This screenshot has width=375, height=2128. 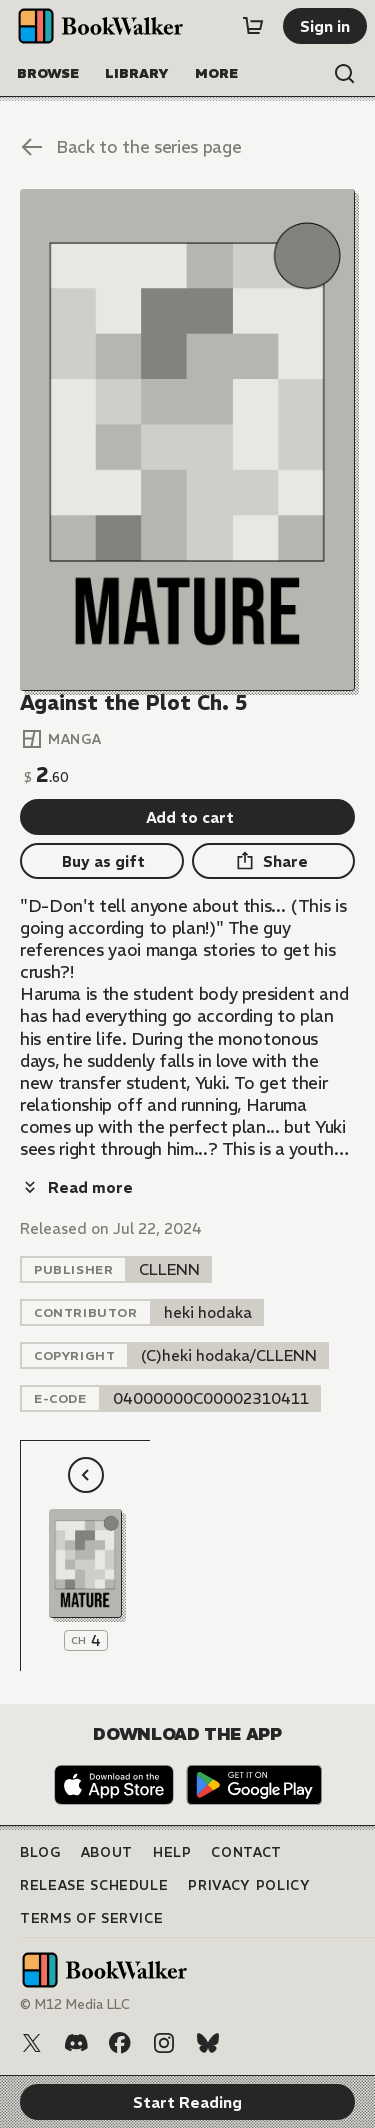 What do you see at coordinates (274, 861) in the screenshot?
I see `[Share]` at bounding box center [274, 861].